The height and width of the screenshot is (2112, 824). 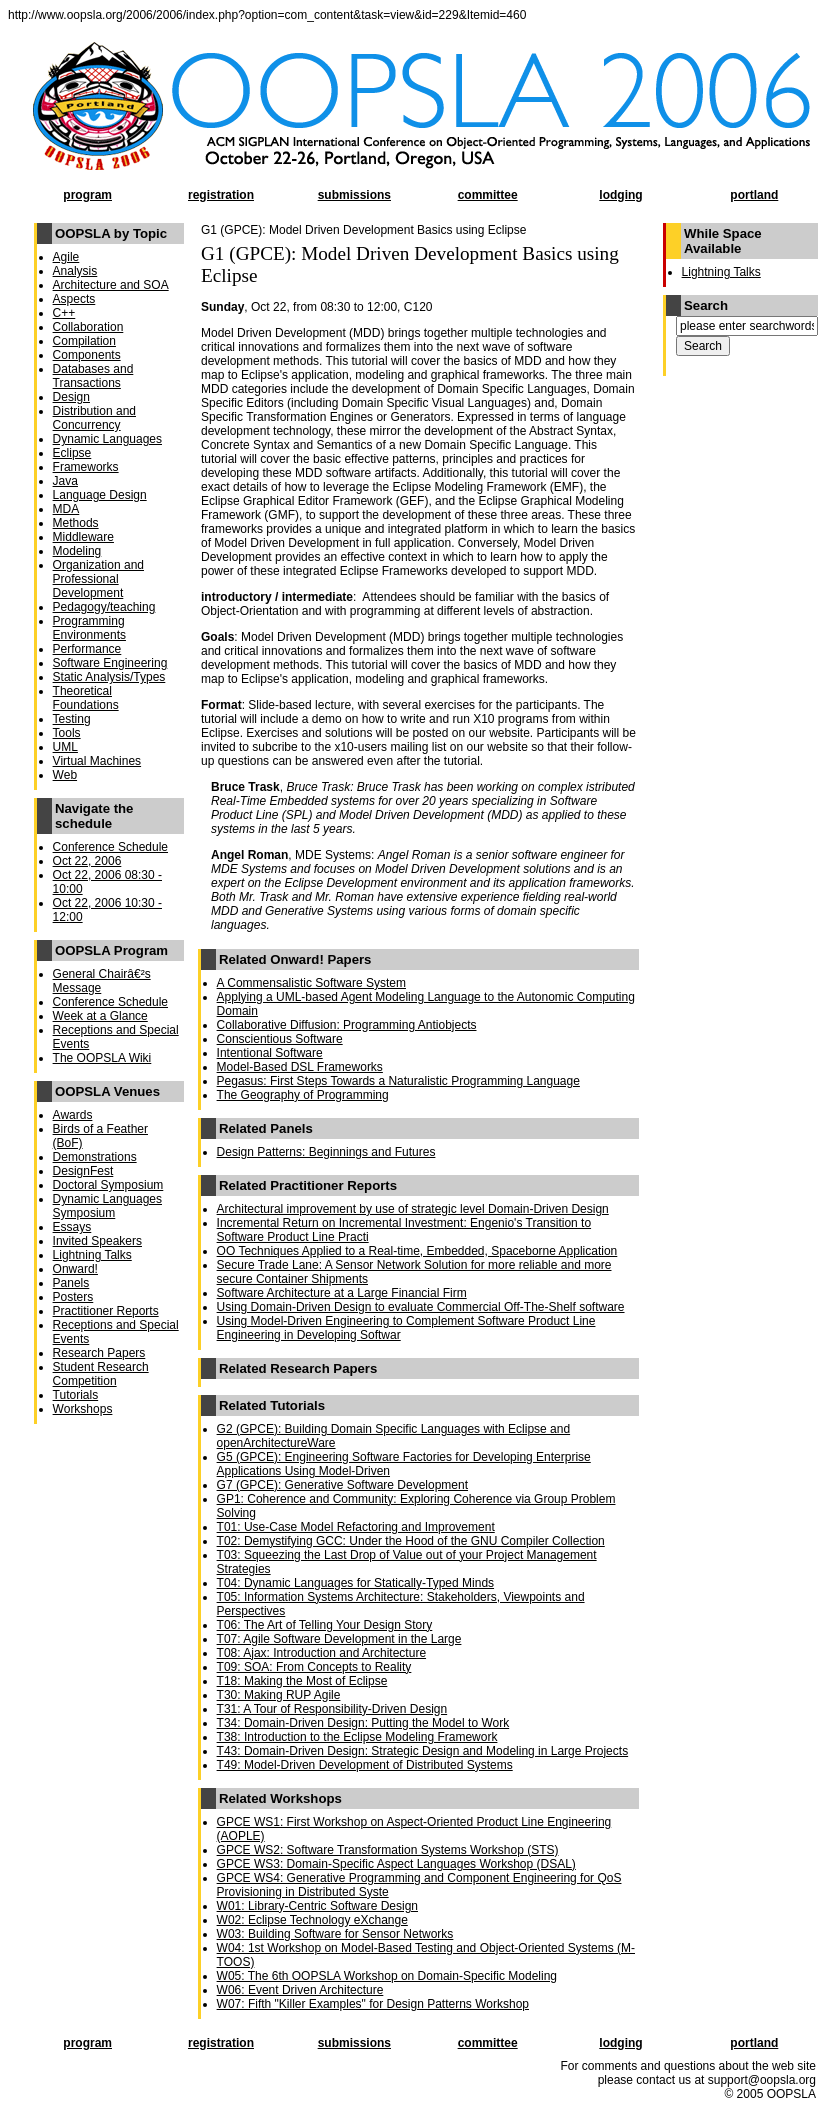 I want to click on Testing, so click(x=72, y=719).